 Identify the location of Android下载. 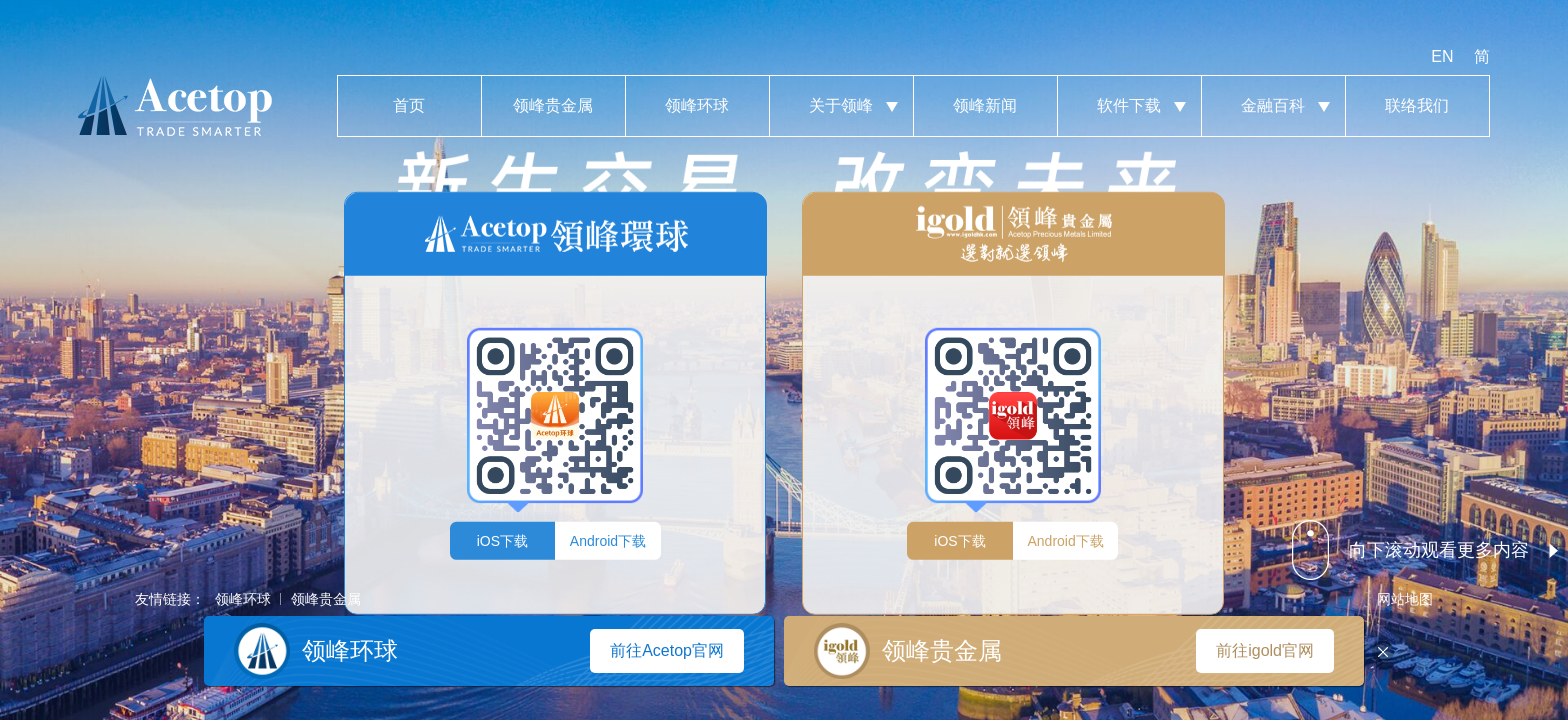
(608, 540).